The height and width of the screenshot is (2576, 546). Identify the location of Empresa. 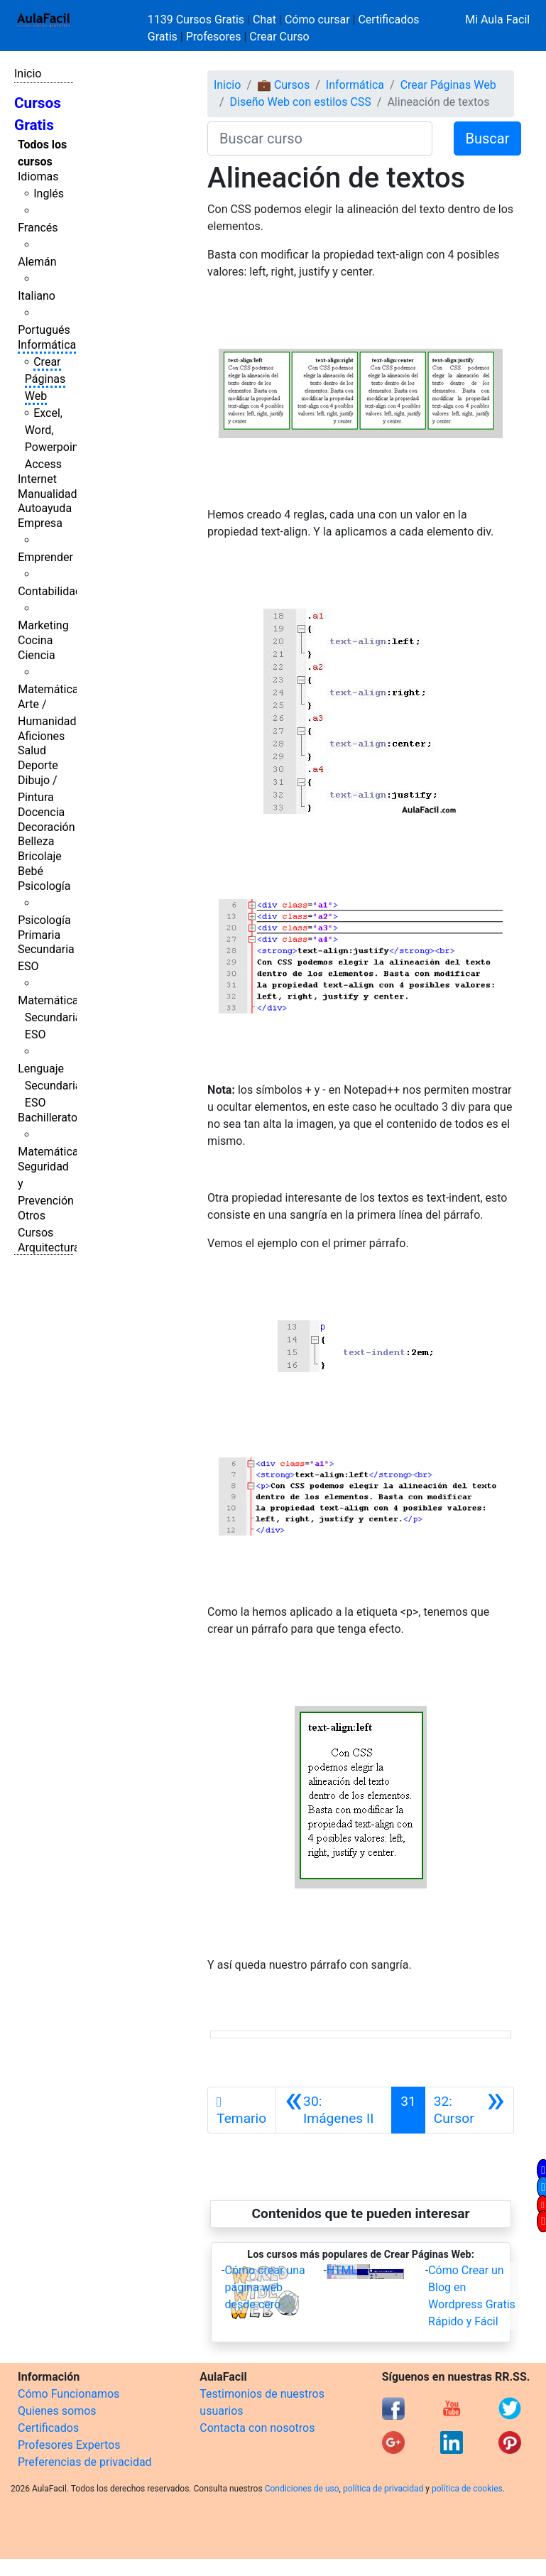
(40, 523).